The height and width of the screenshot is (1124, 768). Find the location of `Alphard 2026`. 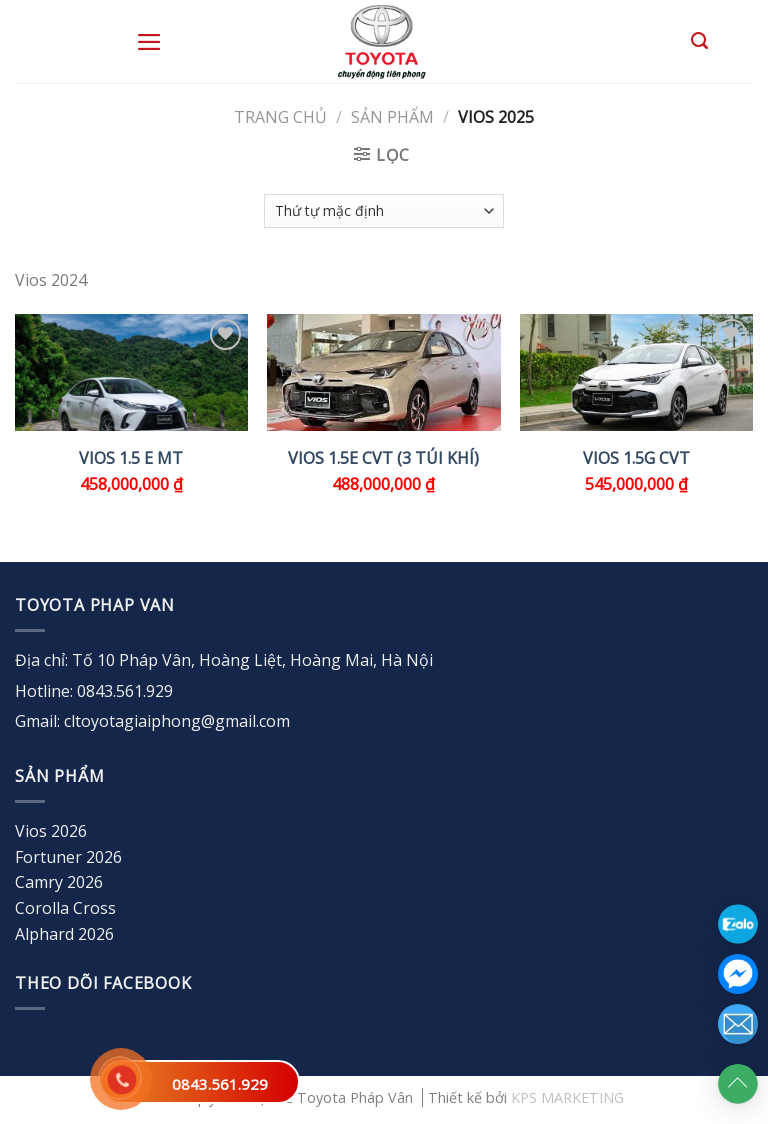

Alphard 2026 is located at coordinates (64, 934).